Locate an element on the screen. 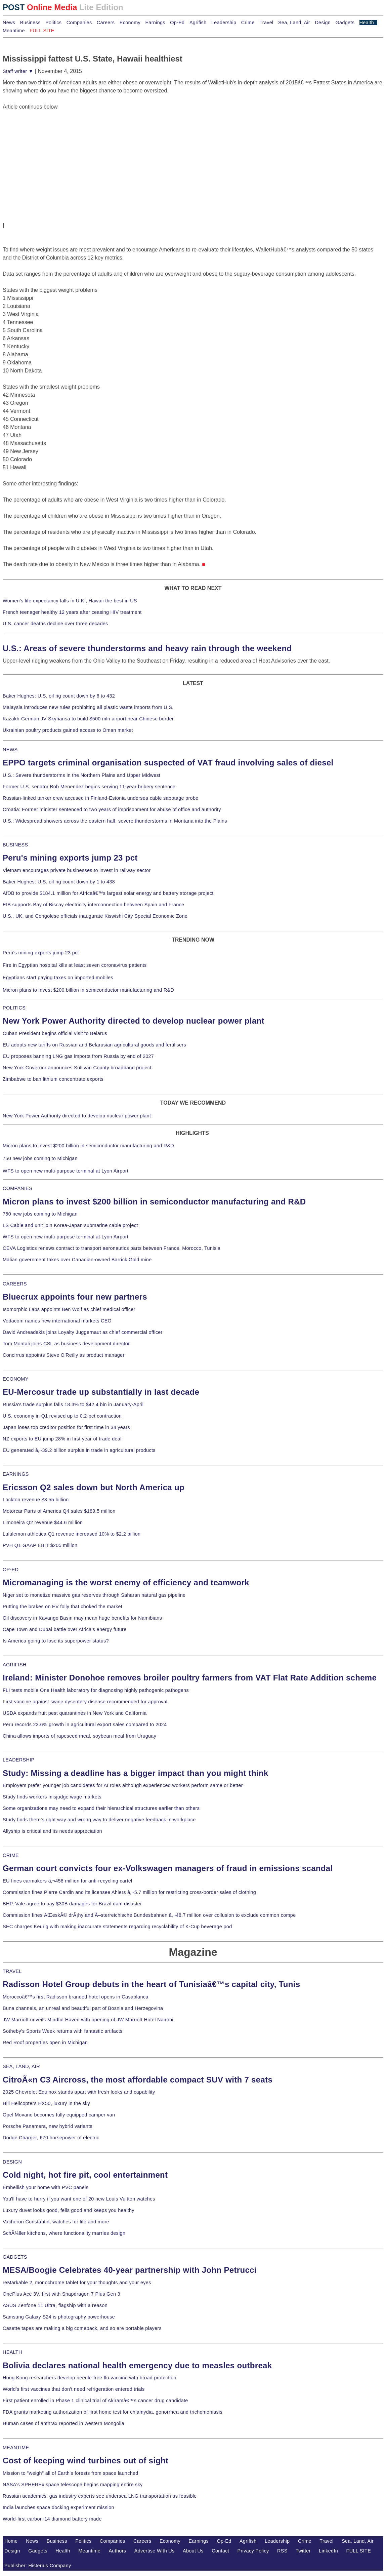  SEA, LAND, AIR is located at coordinates (21, 2066).